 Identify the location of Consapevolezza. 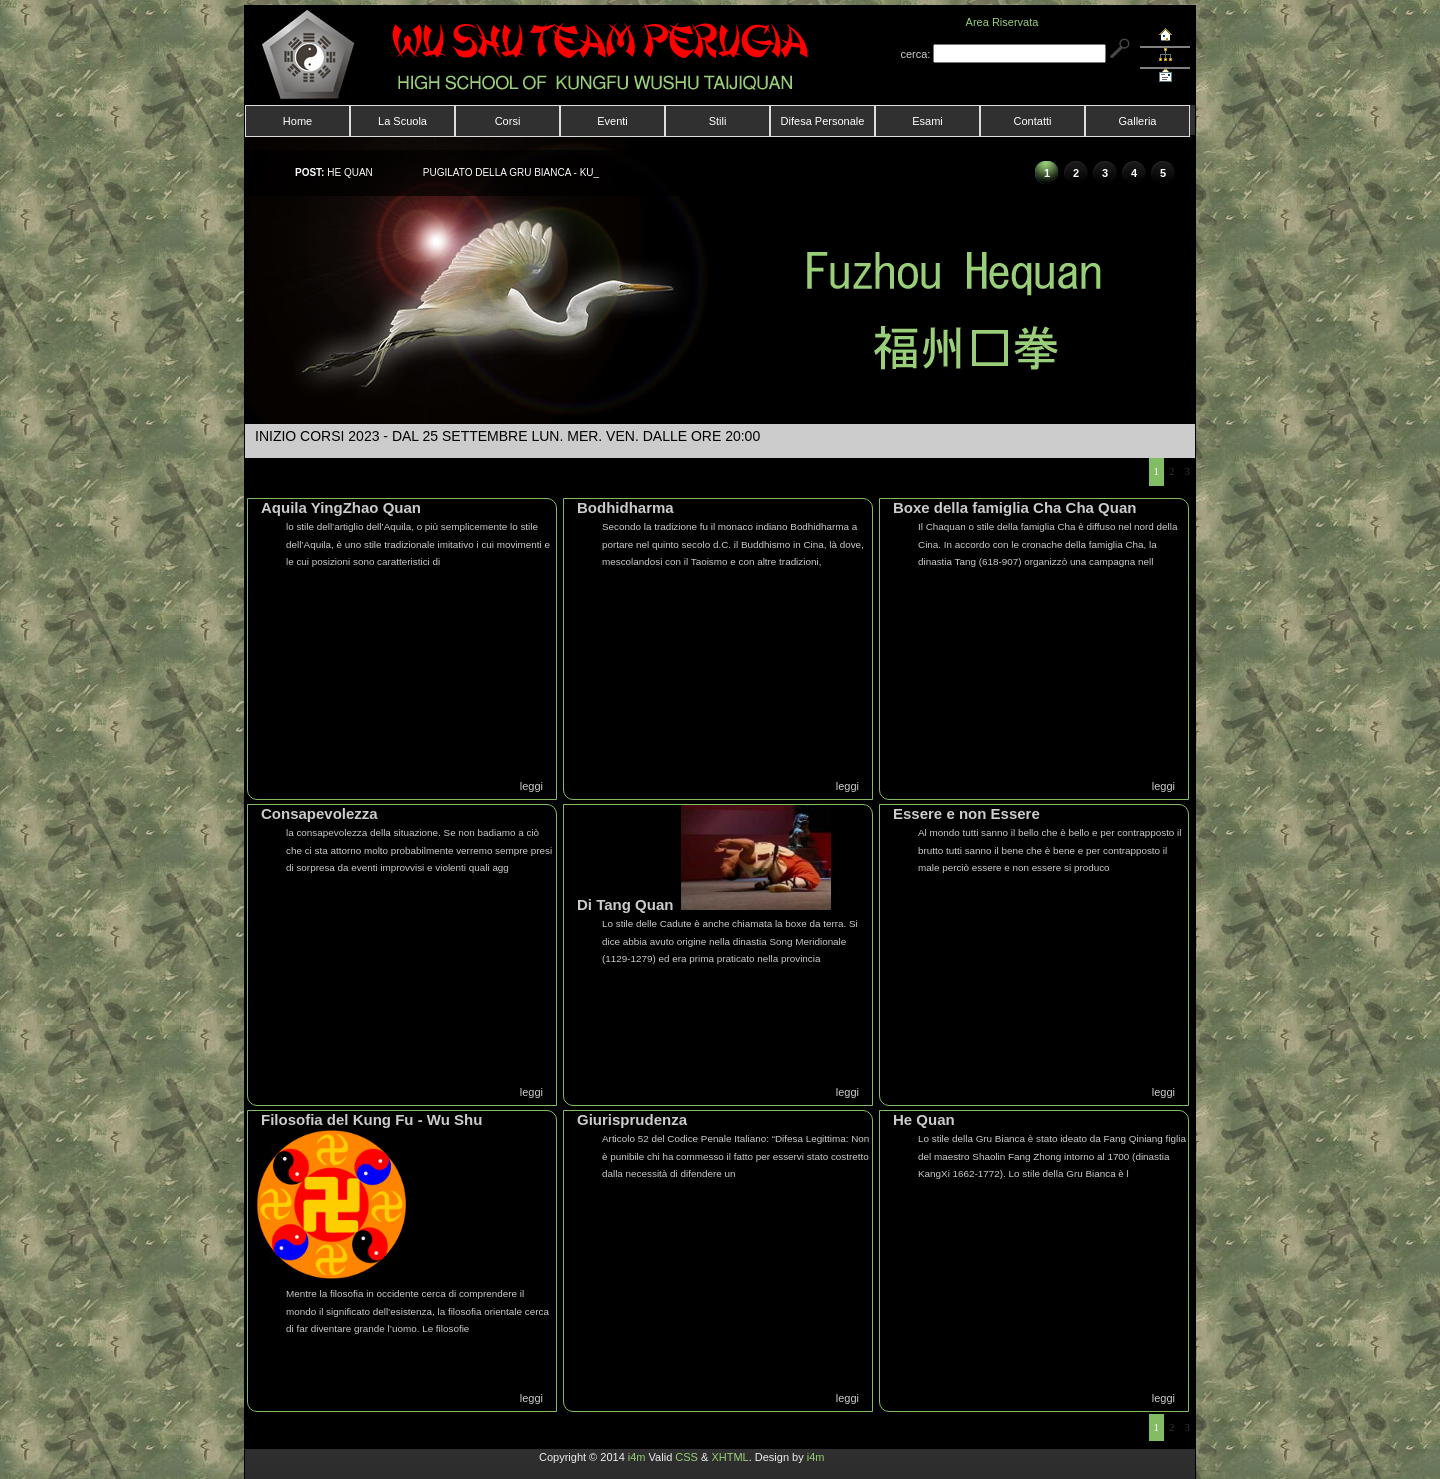
(319, 813).